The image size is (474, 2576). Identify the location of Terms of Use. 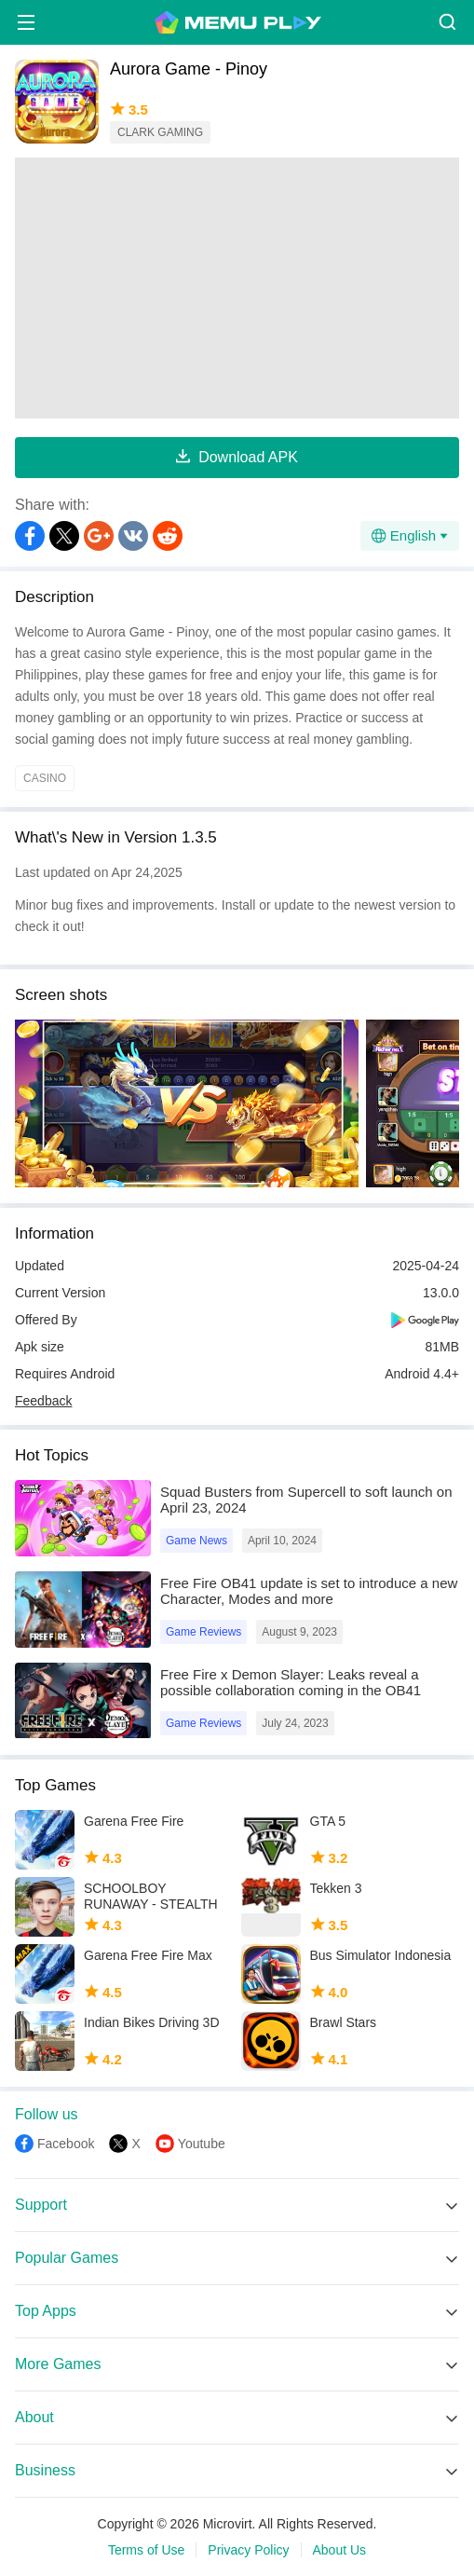
(146, 2549).